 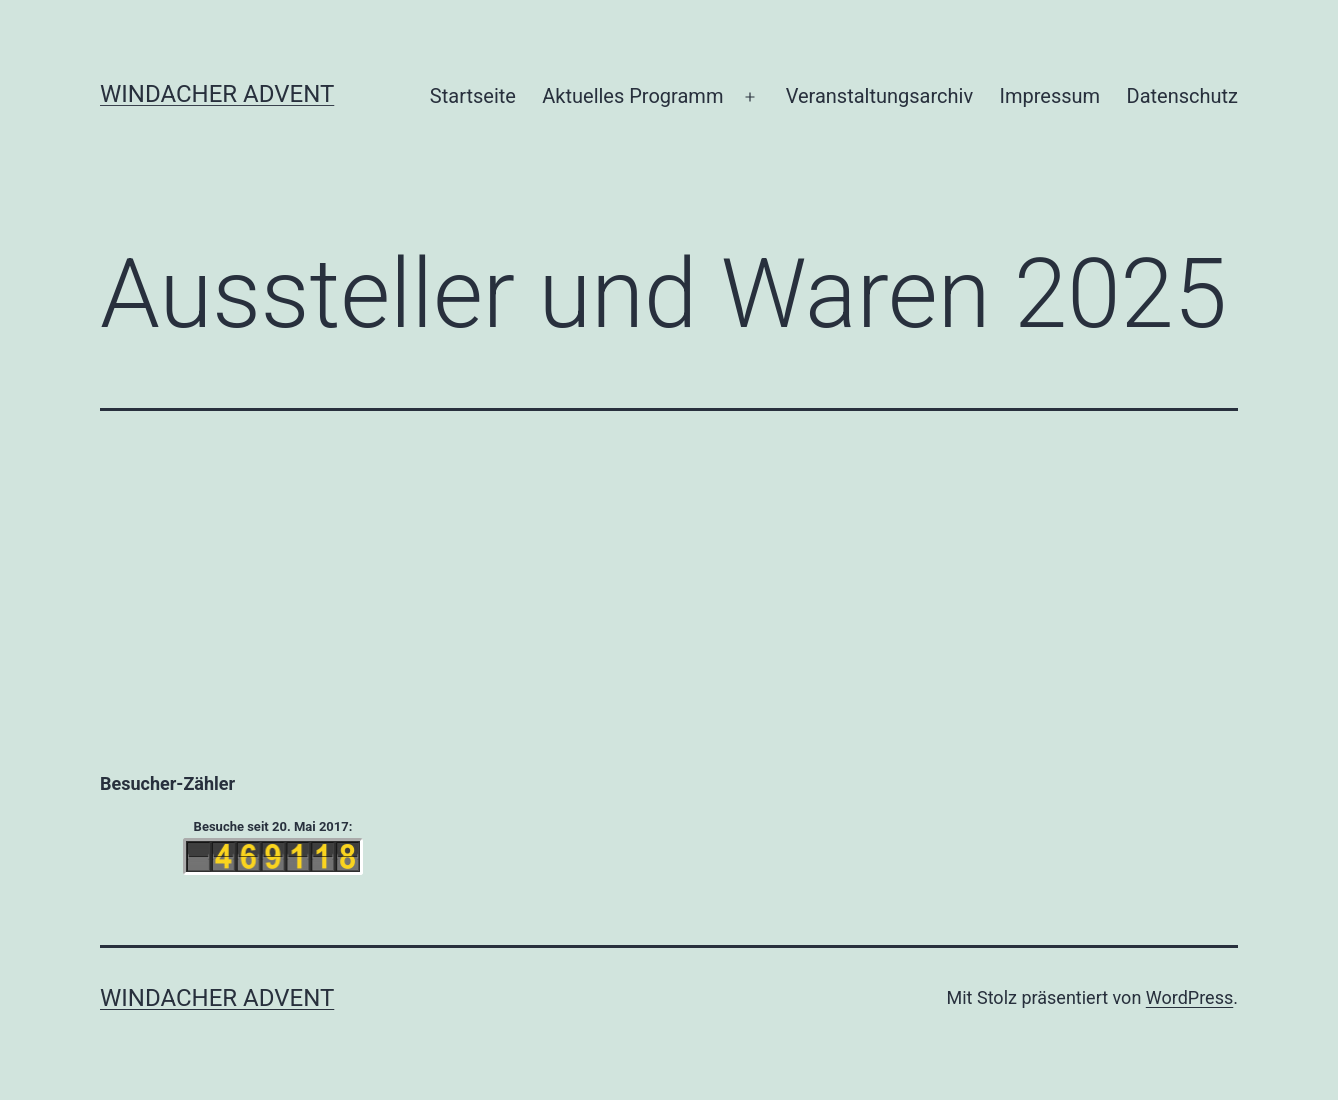 What do you see at coordinates (217, 94) in the screenshot?
I see `Windacher Advent` at bounding box center [217, 94].